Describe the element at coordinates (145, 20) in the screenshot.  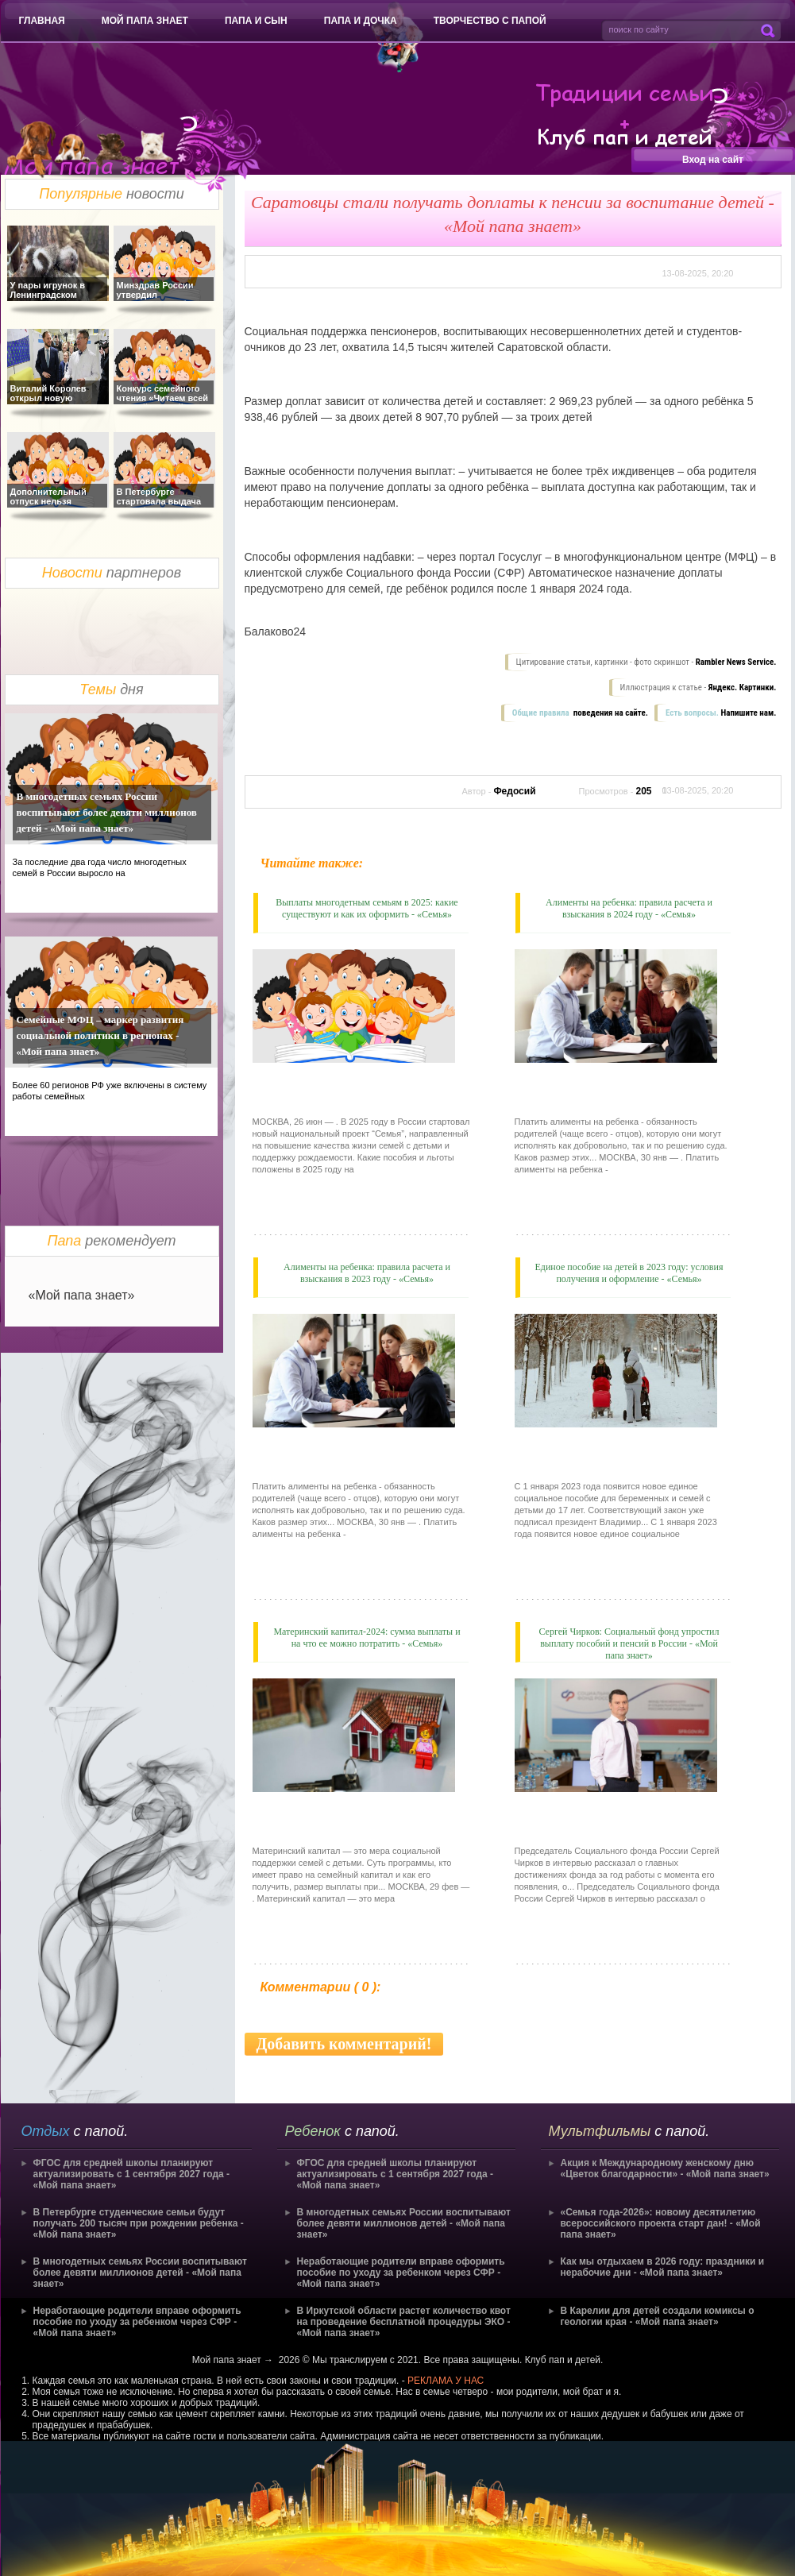
I see `Мой папа знает` at that location.